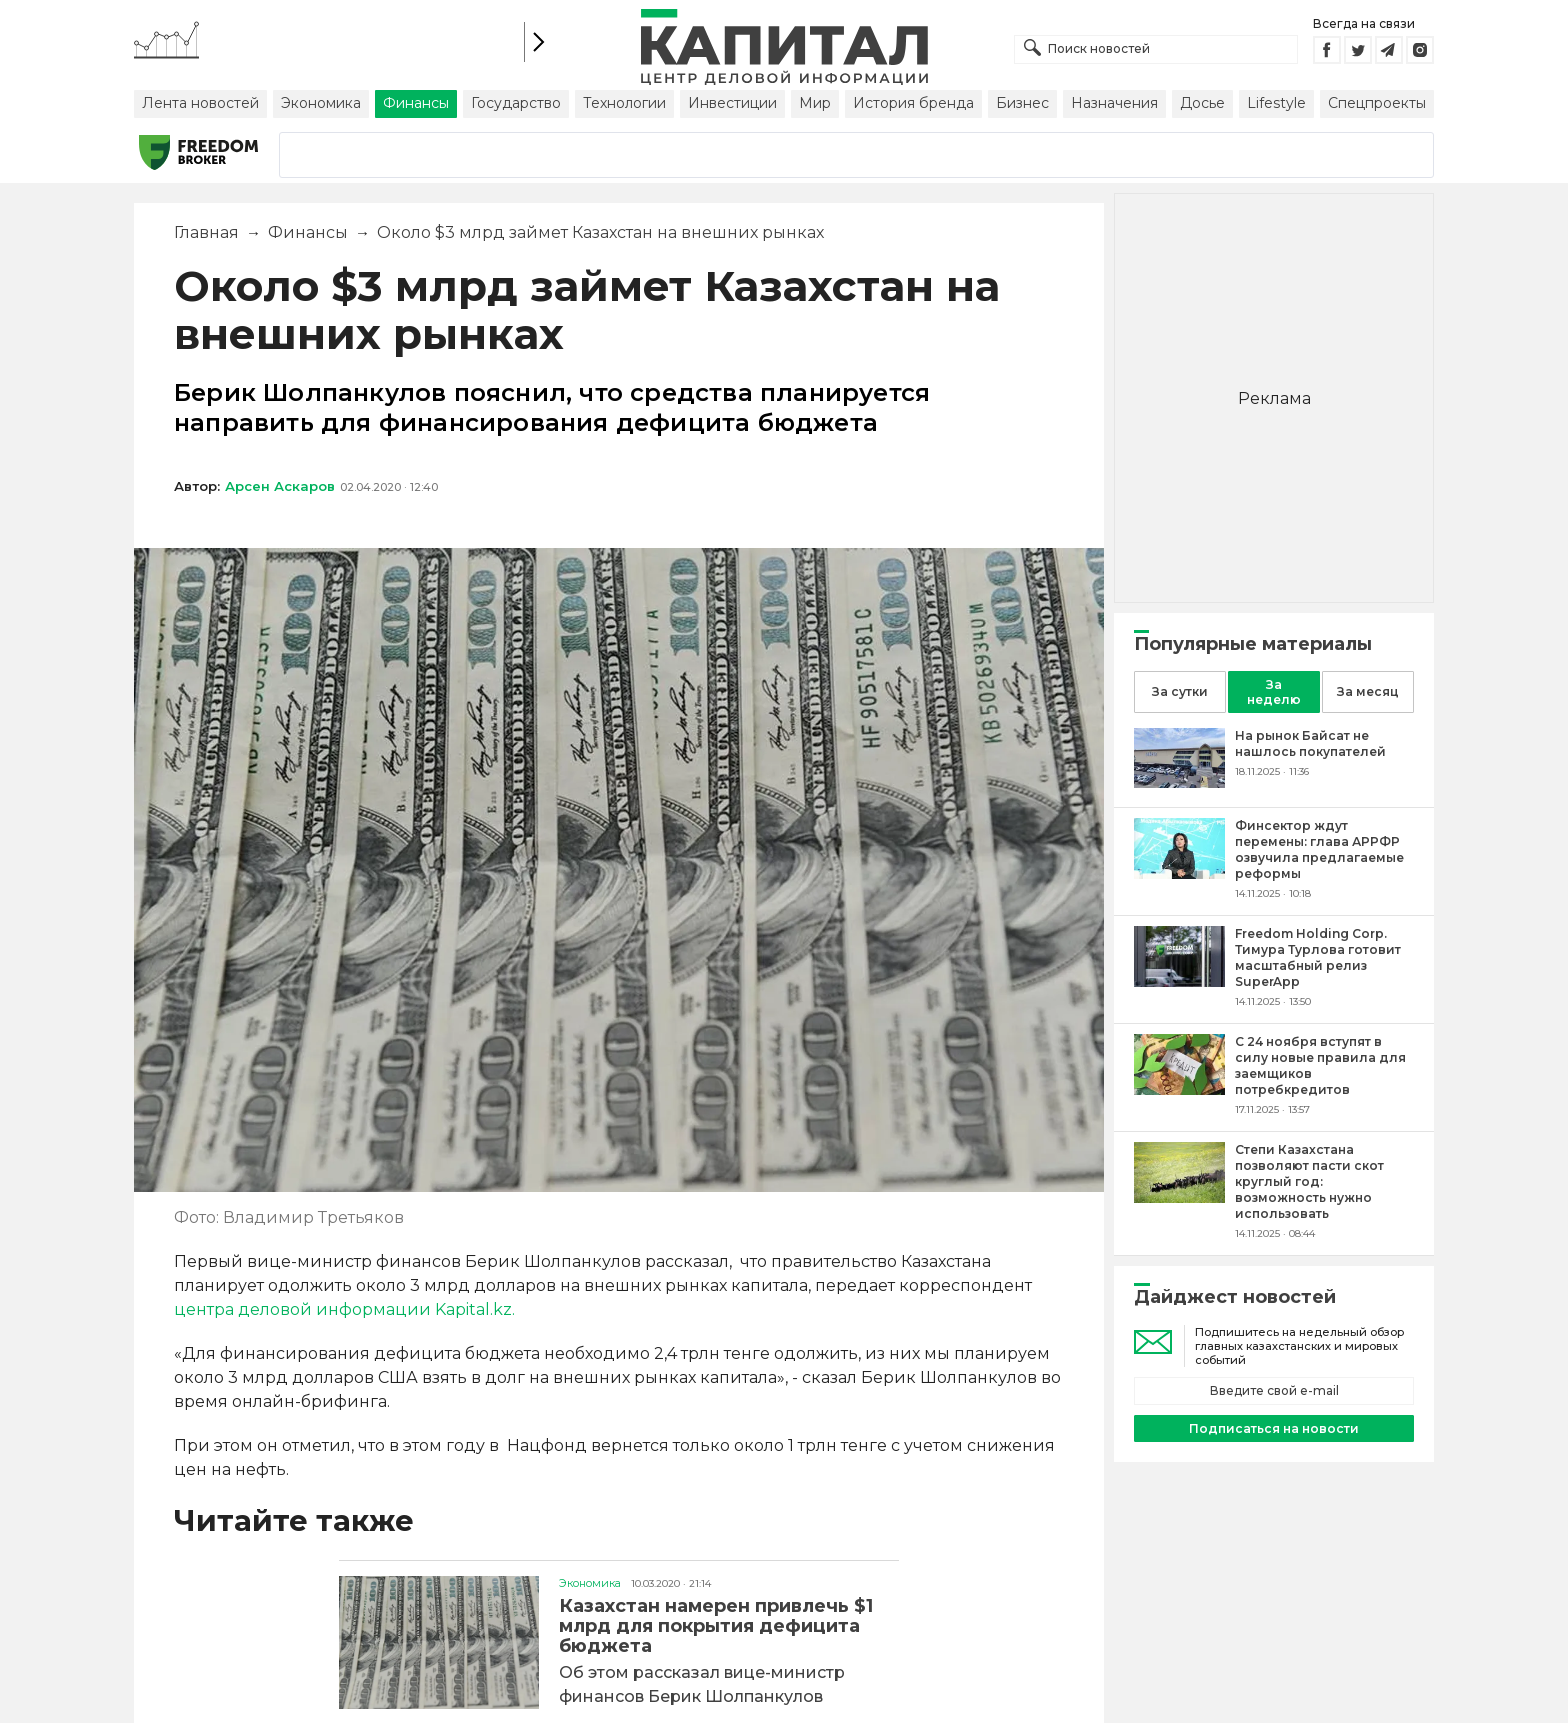 Image resolution: width=1568 pixels, height=1723 pixels. I want to click on Назначения, so click(1114, 103).